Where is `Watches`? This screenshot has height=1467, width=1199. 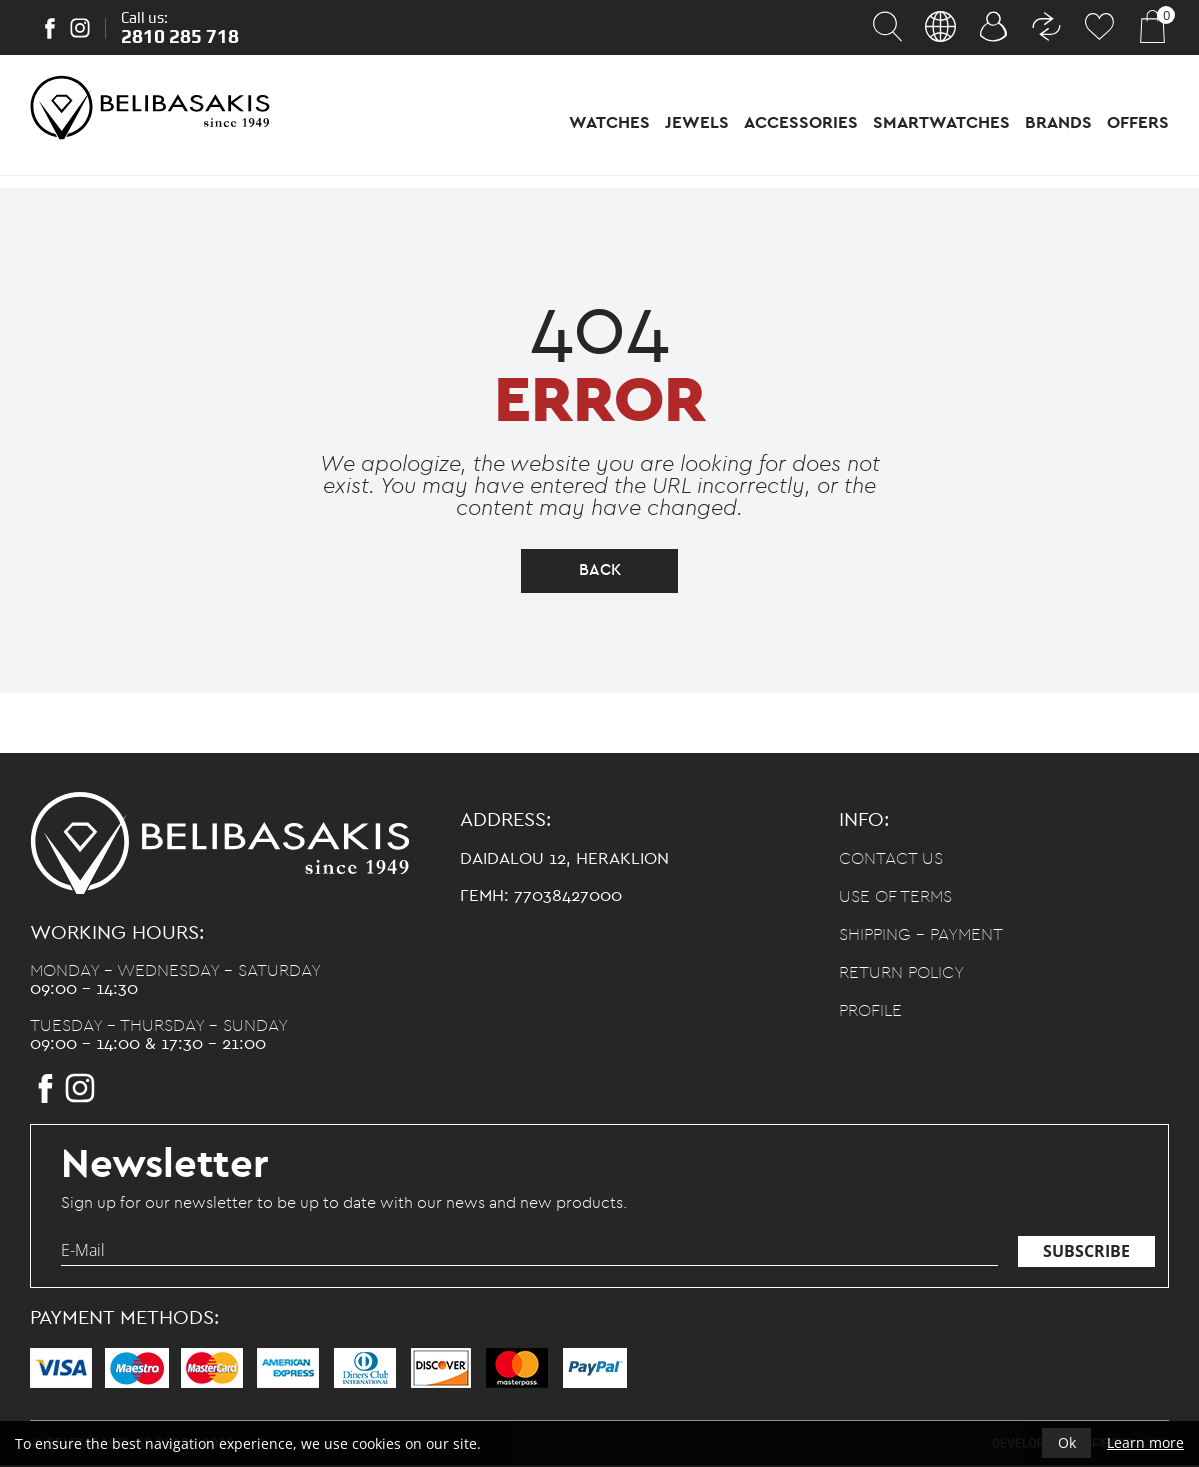
Watches is located at coordinates (609, 122).